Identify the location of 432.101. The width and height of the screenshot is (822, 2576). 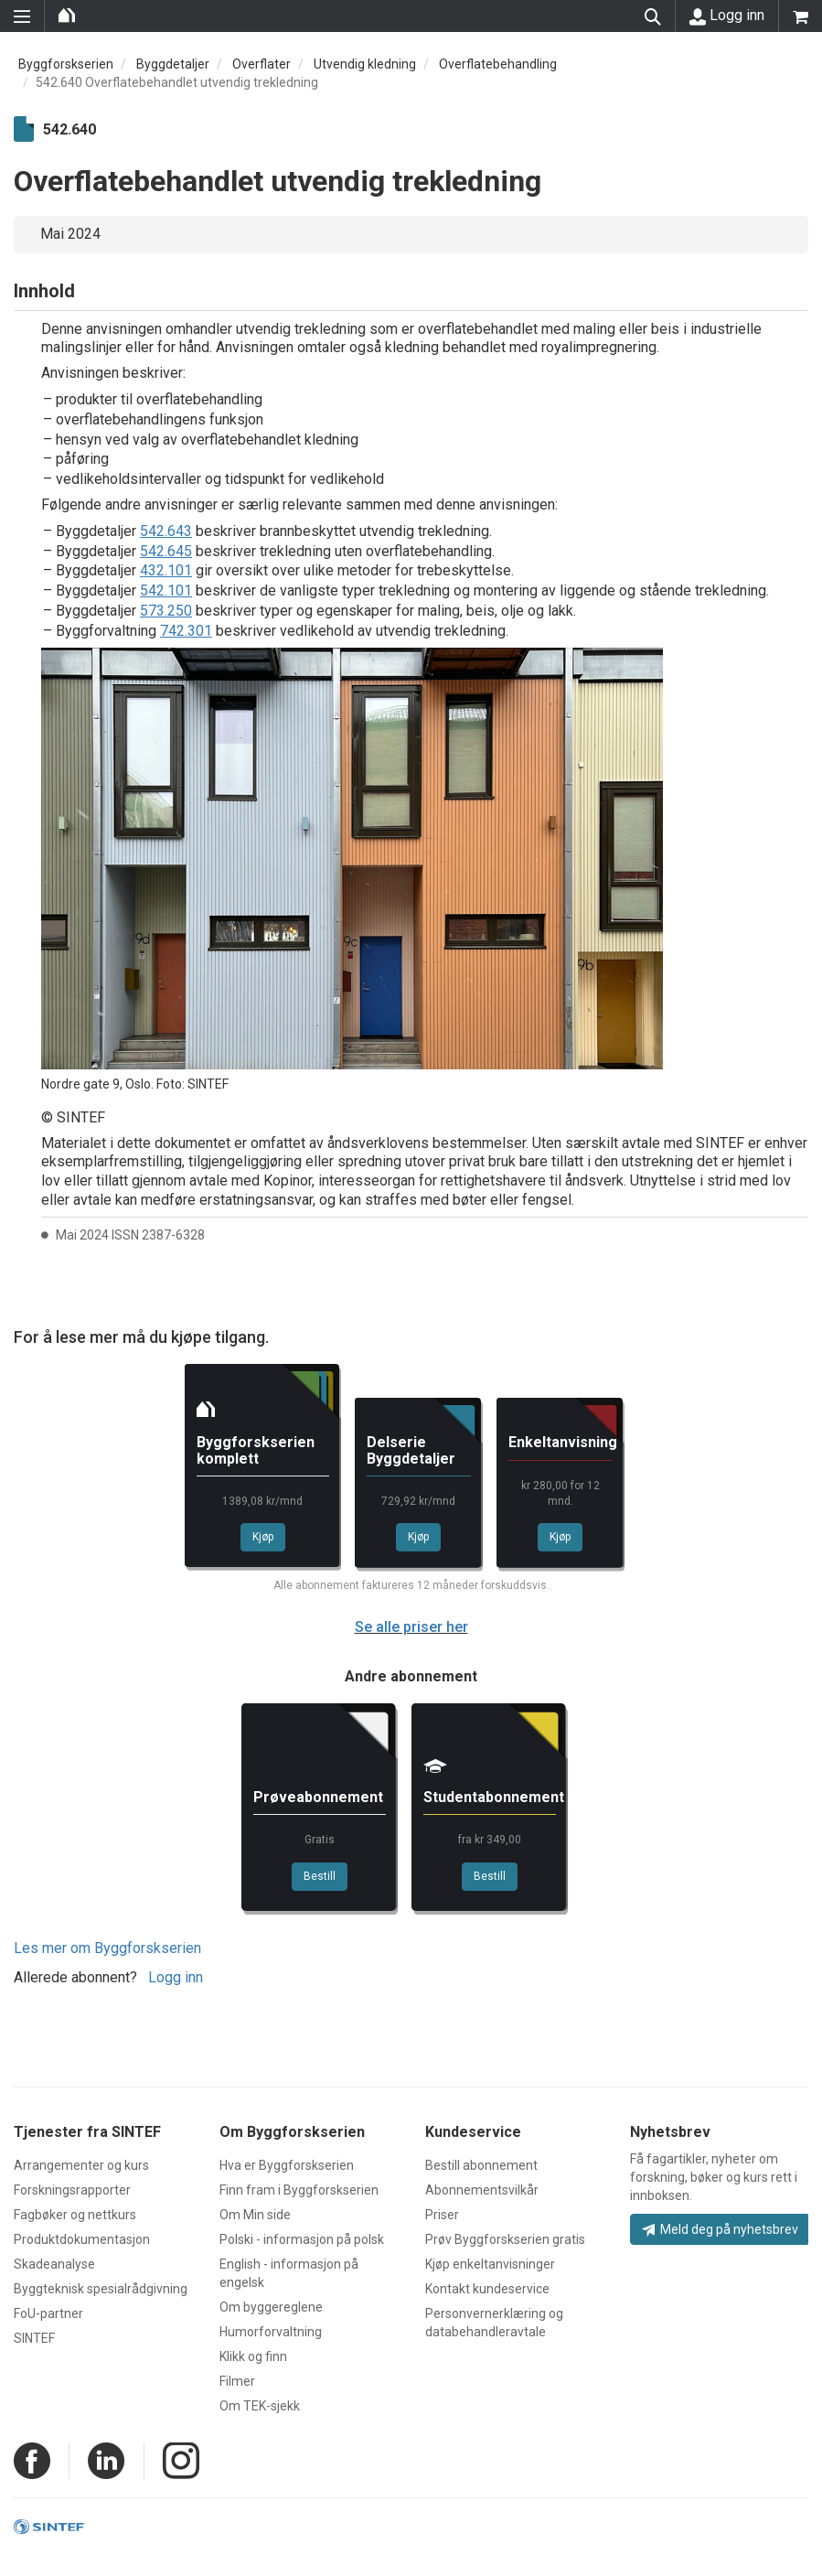
(166, 570).